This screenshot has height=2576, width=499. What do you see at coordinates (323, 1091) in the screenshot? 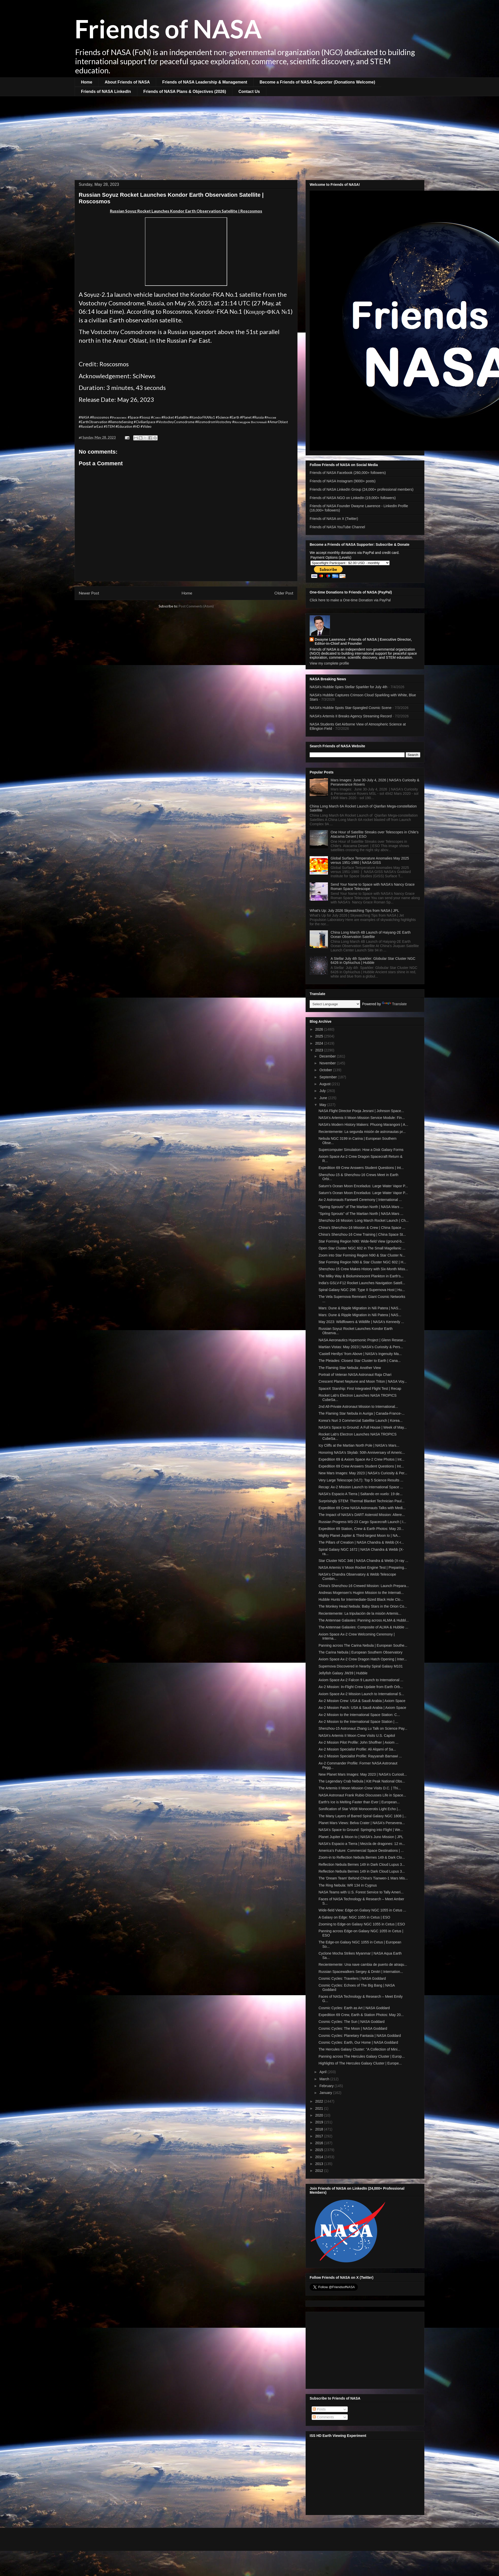
I see `July` at bounding box center [323, 1091].